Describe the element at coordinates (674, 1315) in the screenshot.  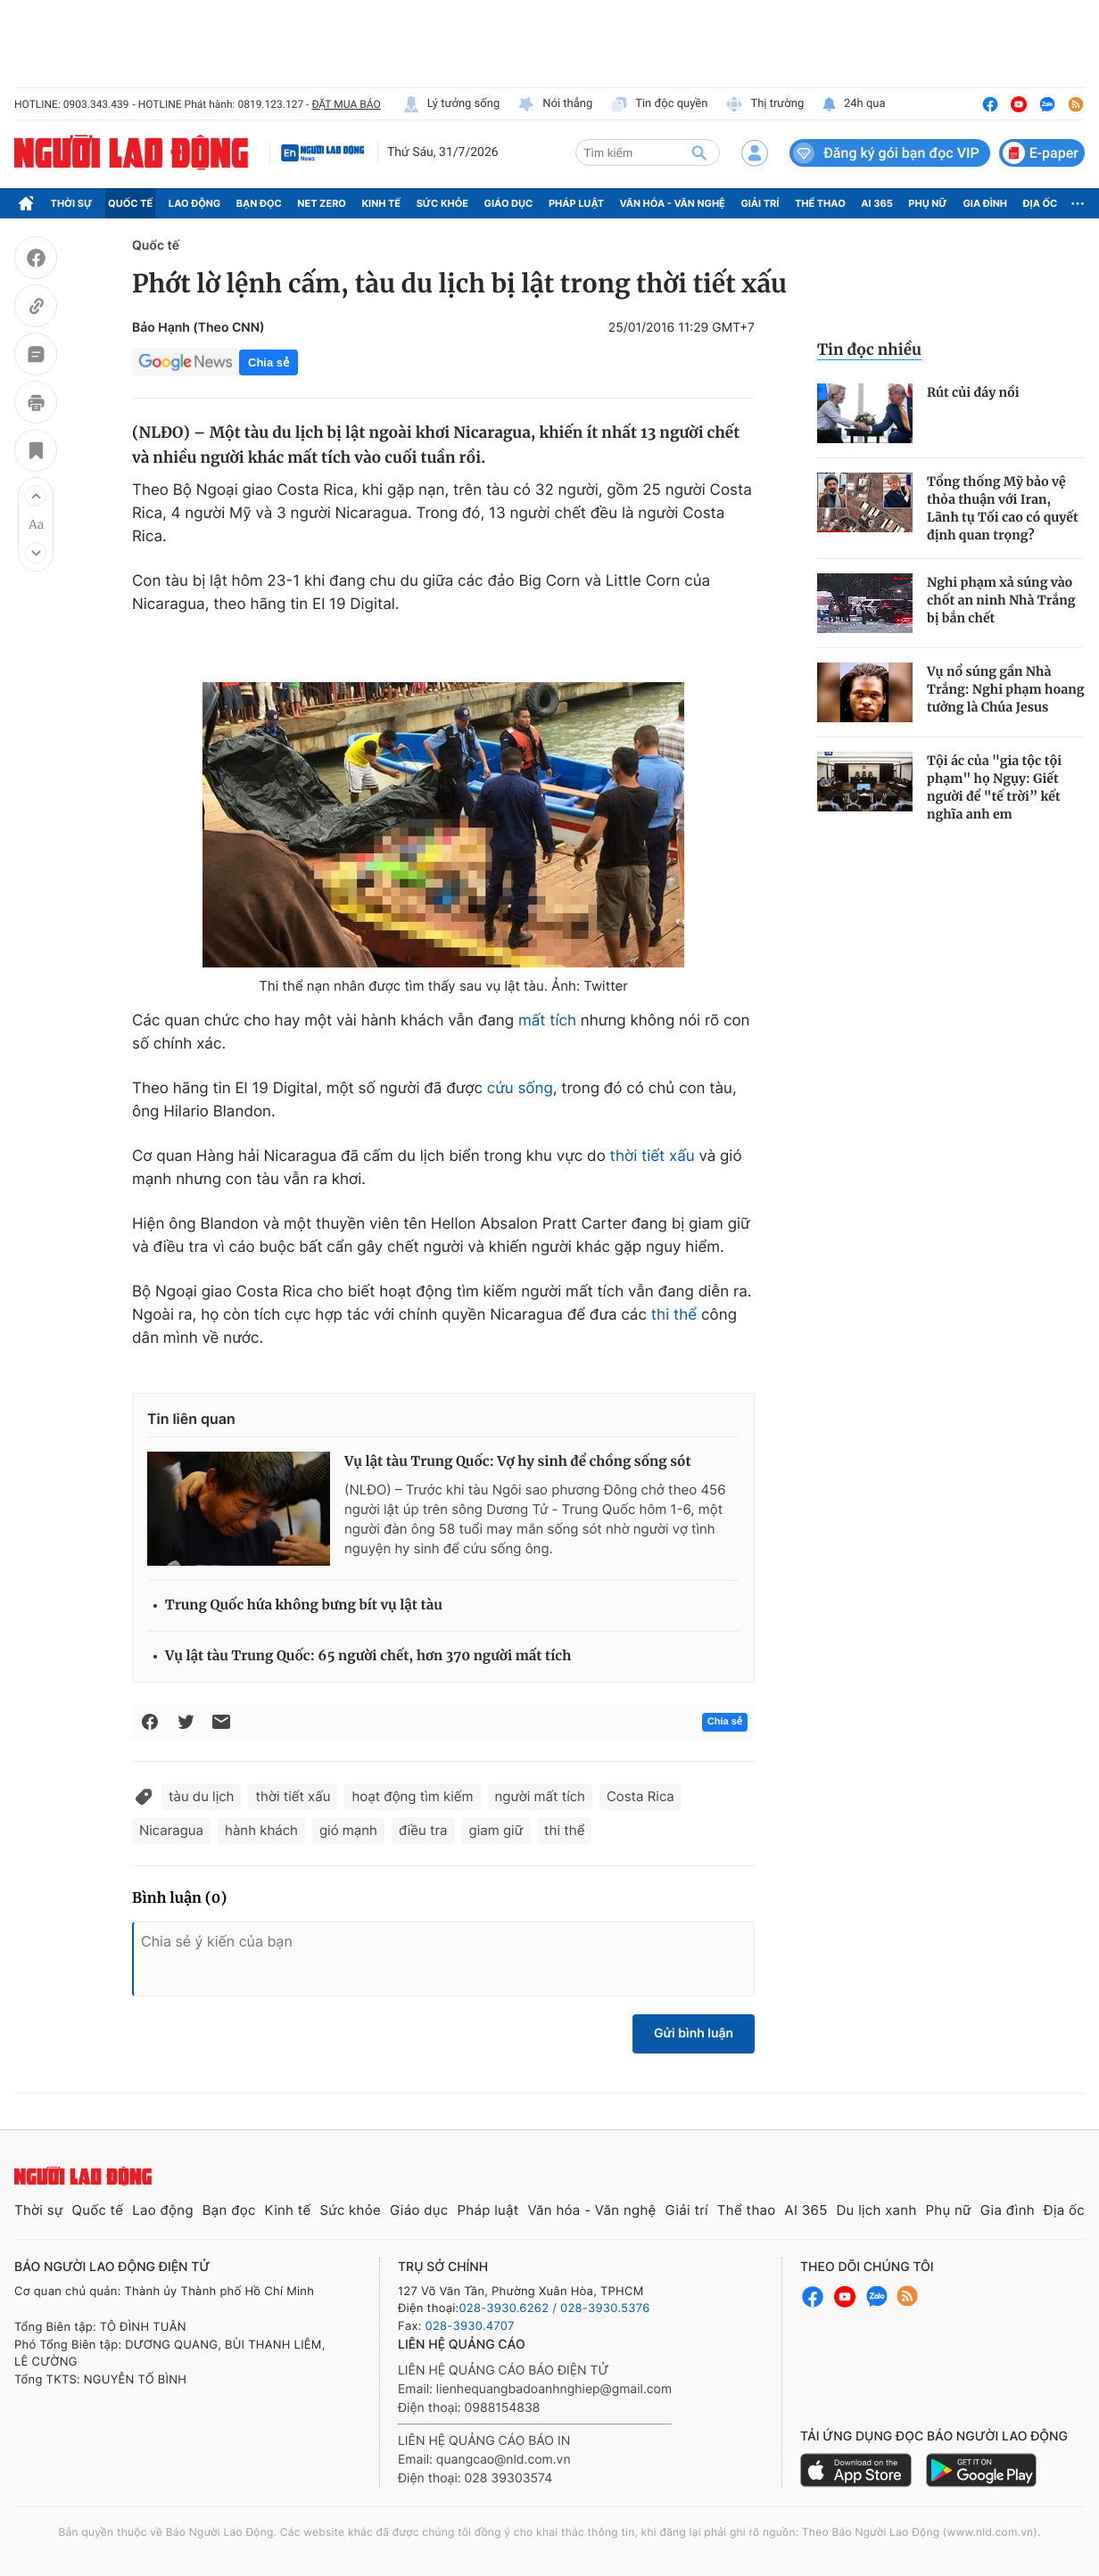
I see `thi thể` at that location.